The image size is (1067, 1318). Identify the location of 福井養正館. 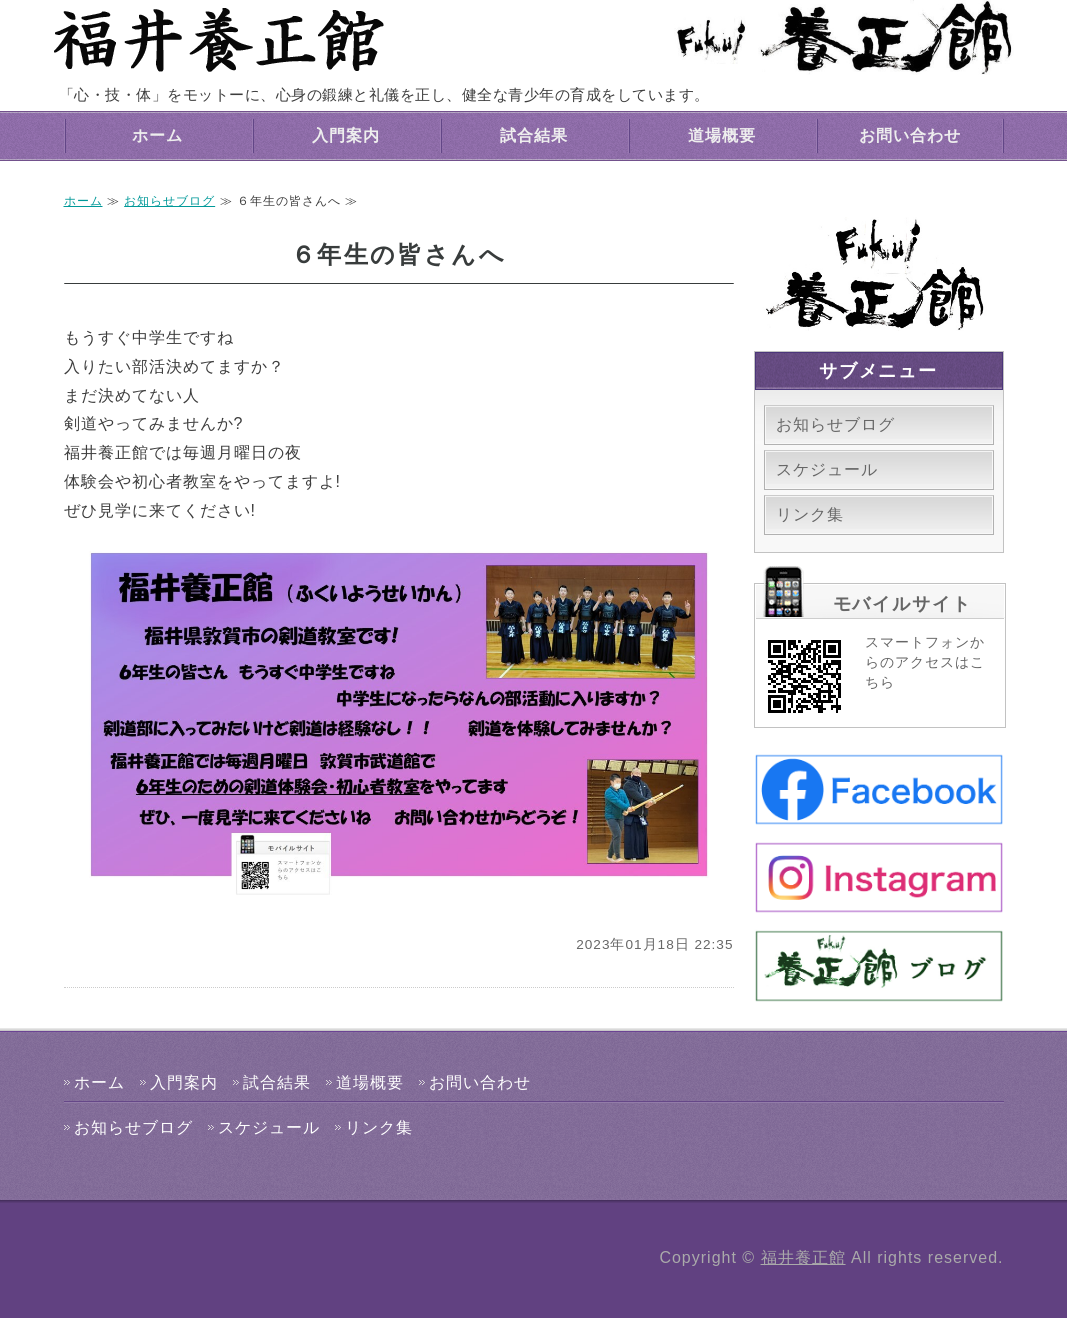
(803, 1257).